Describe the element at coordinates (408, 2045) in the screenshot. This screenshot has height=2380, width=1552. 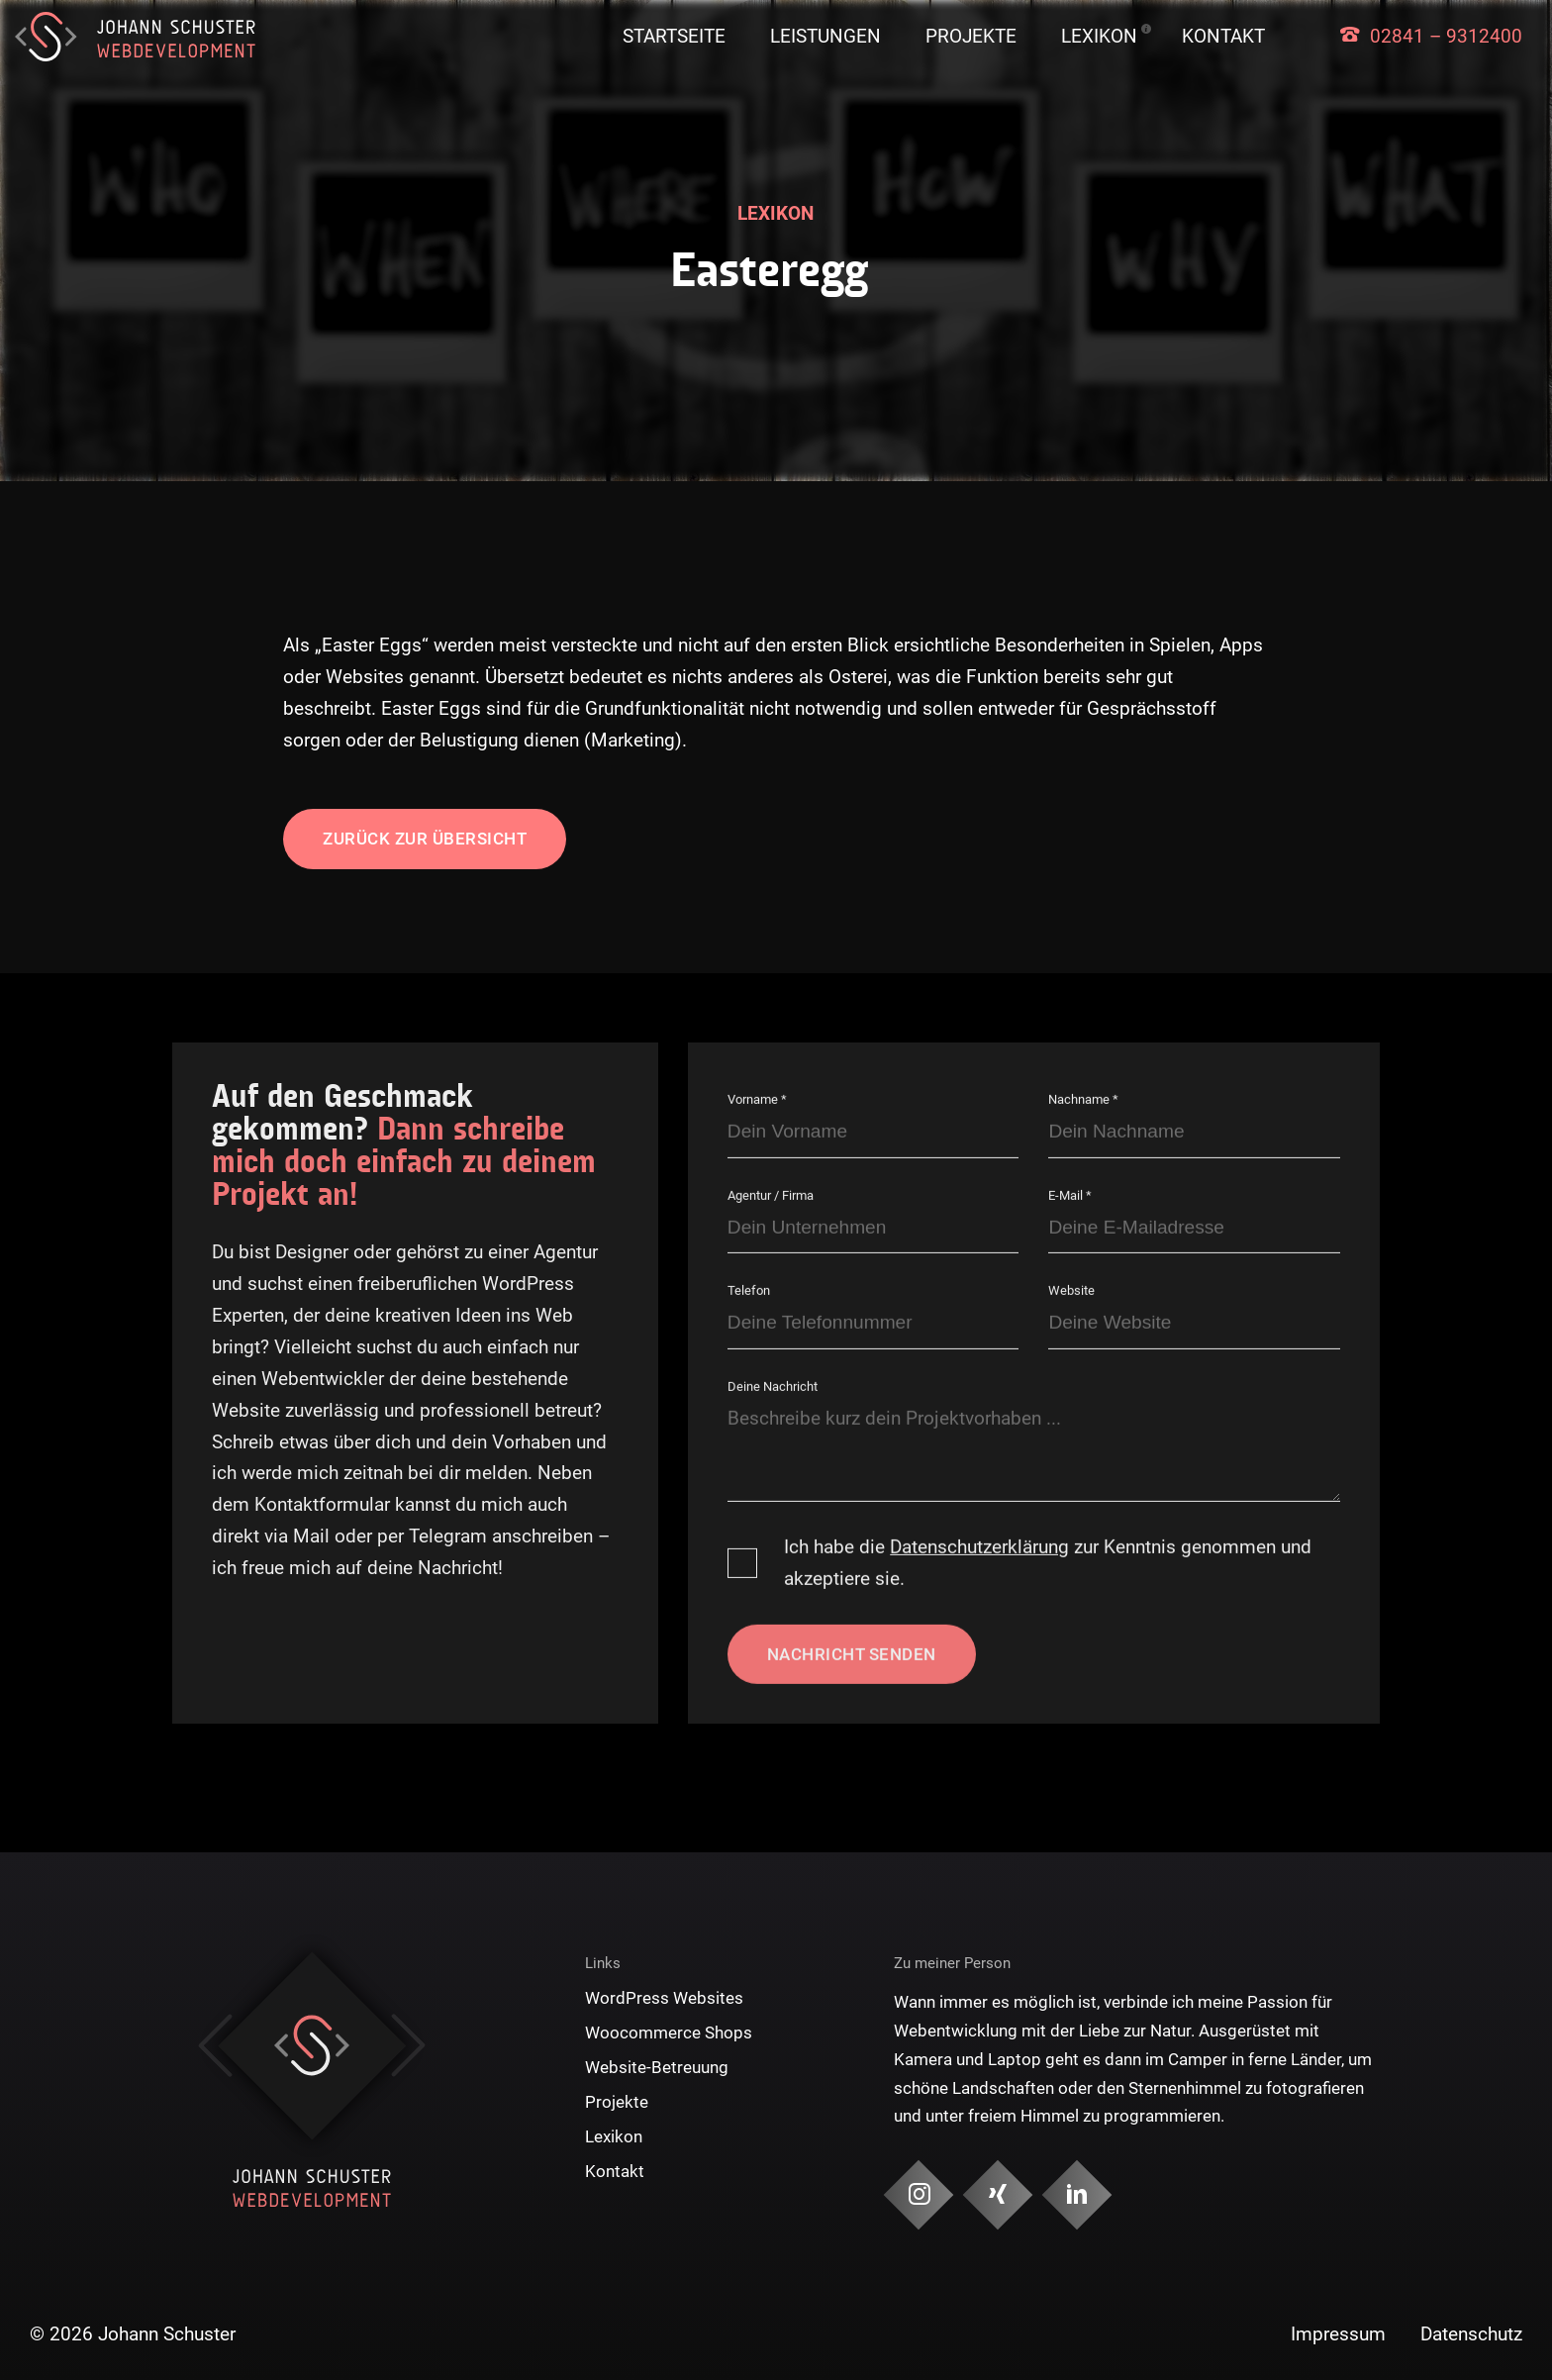
I see `Next` at that location.